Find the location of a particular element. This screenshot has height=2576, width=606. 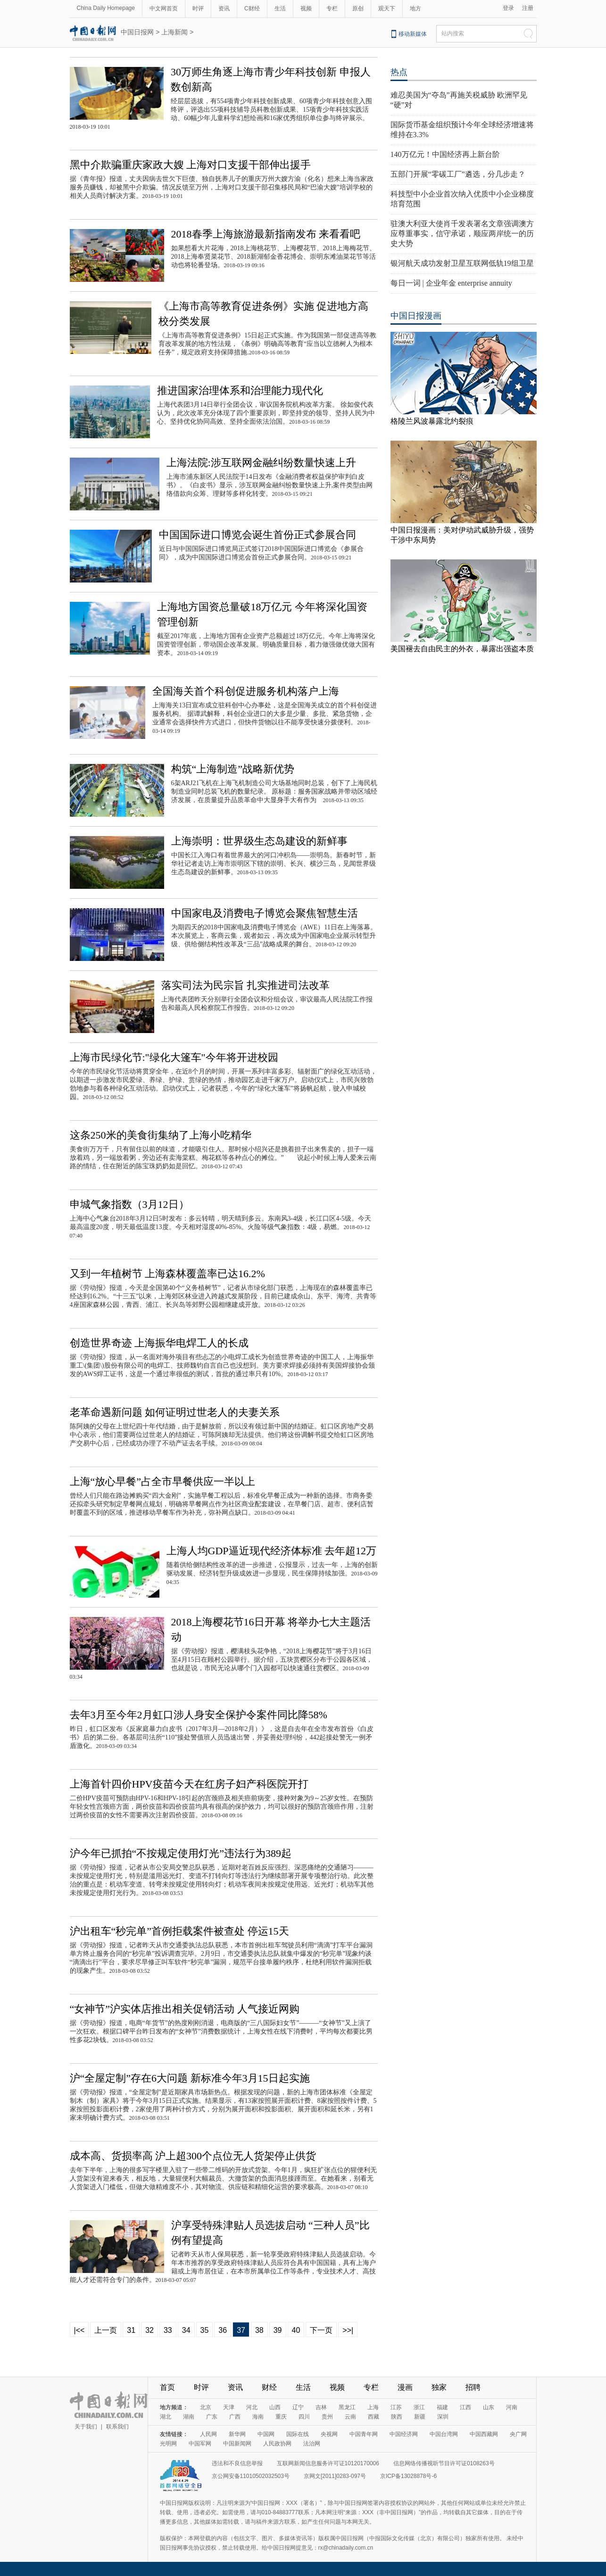

人民政协网 is located at coordinates (277, 2443).